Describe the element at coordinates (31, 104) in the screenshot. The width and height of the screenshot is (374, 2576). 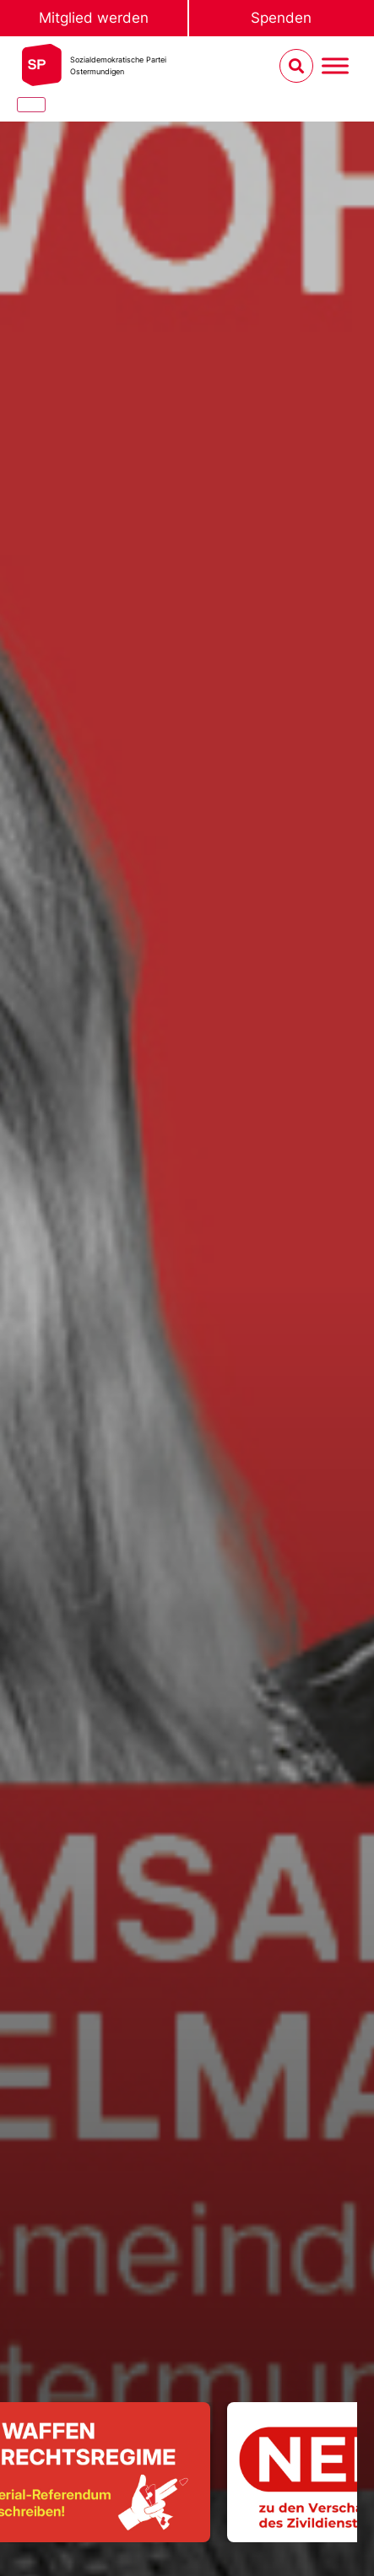
I see `[Close]` at that location.